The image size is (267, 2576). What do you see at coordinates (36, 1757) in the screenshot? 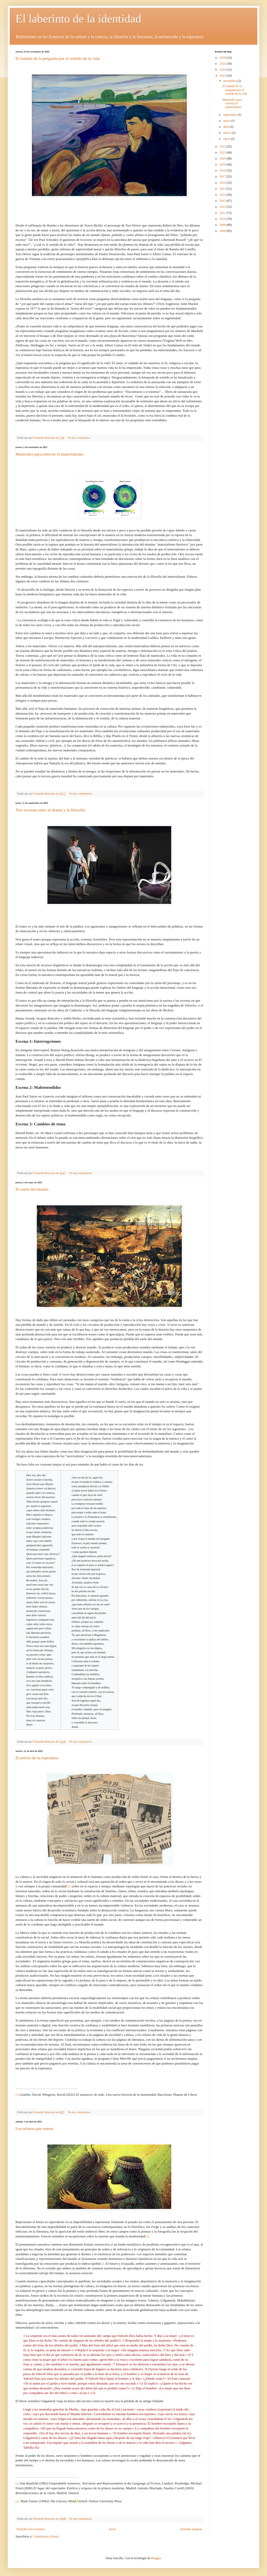
I see `El precio de la esperanza` at bounding box center [36, 1757].